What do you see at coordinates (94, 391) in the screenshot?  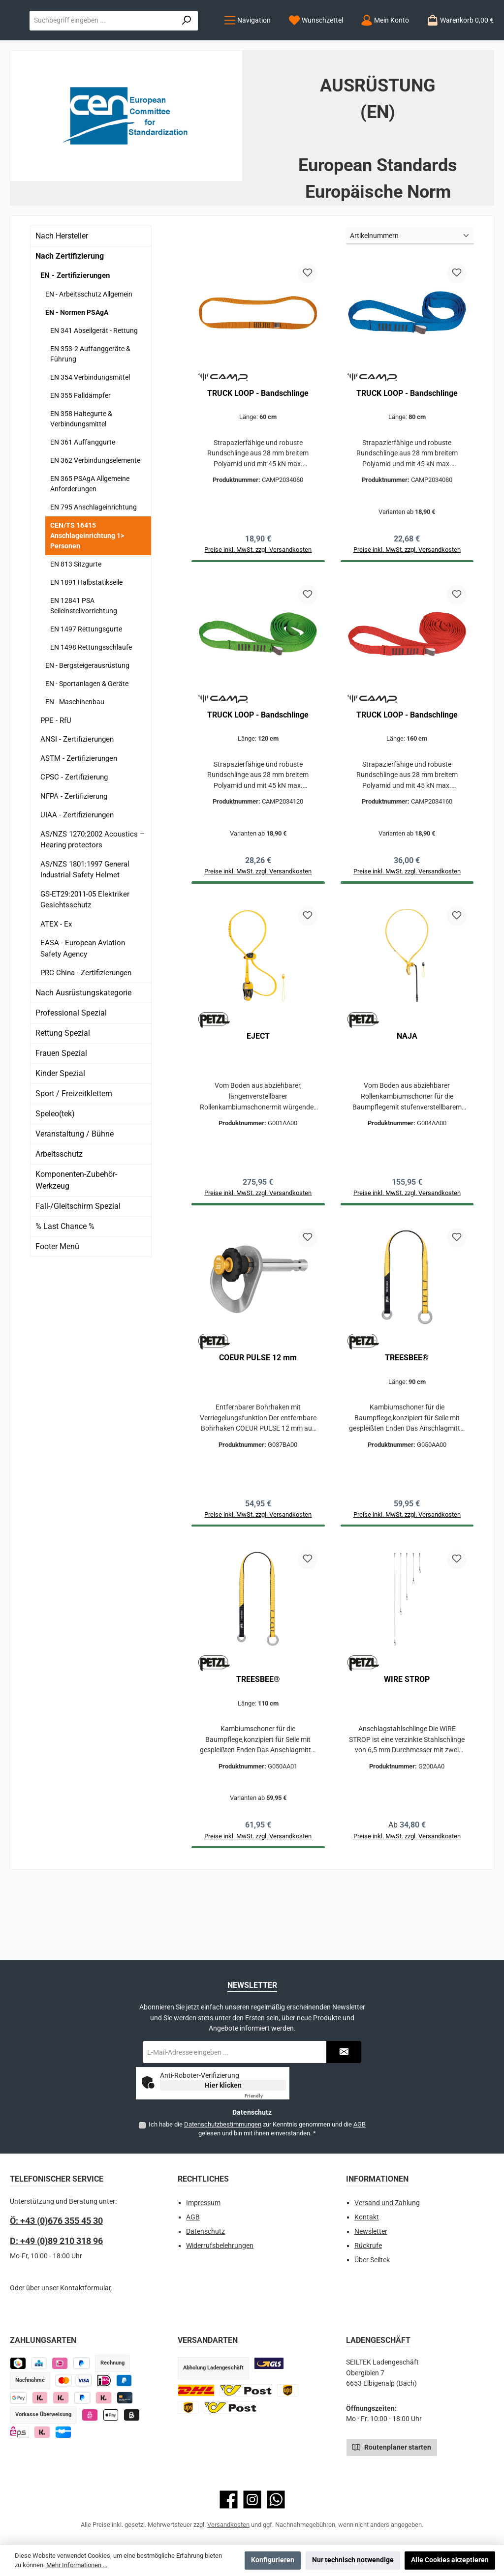 I see `EN 341 Abseilgerät - Rettung` at bounding box center [94, 391].